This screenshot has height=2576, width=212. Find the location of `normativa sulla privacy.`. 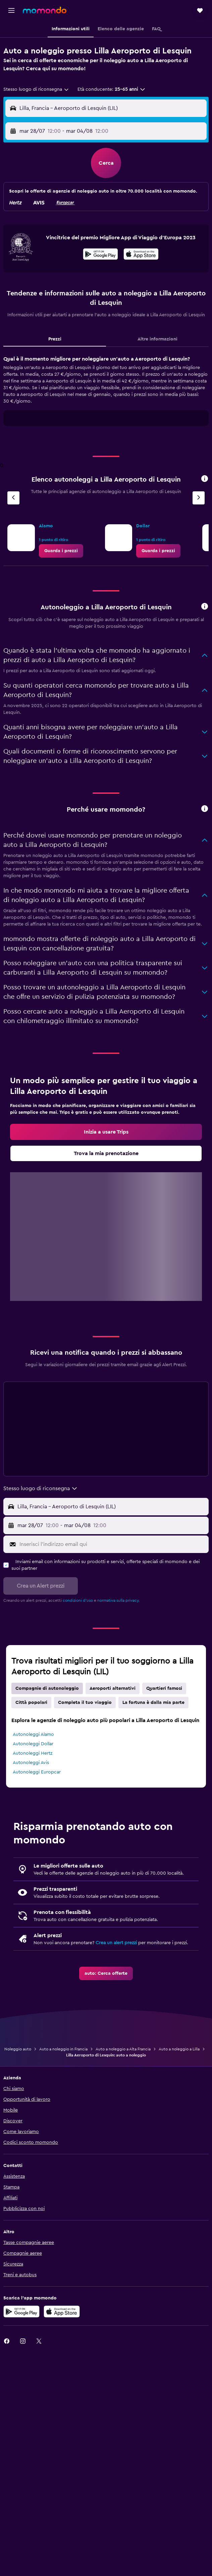

normativa sulla privacy. is located at coordinates (118, 1600).